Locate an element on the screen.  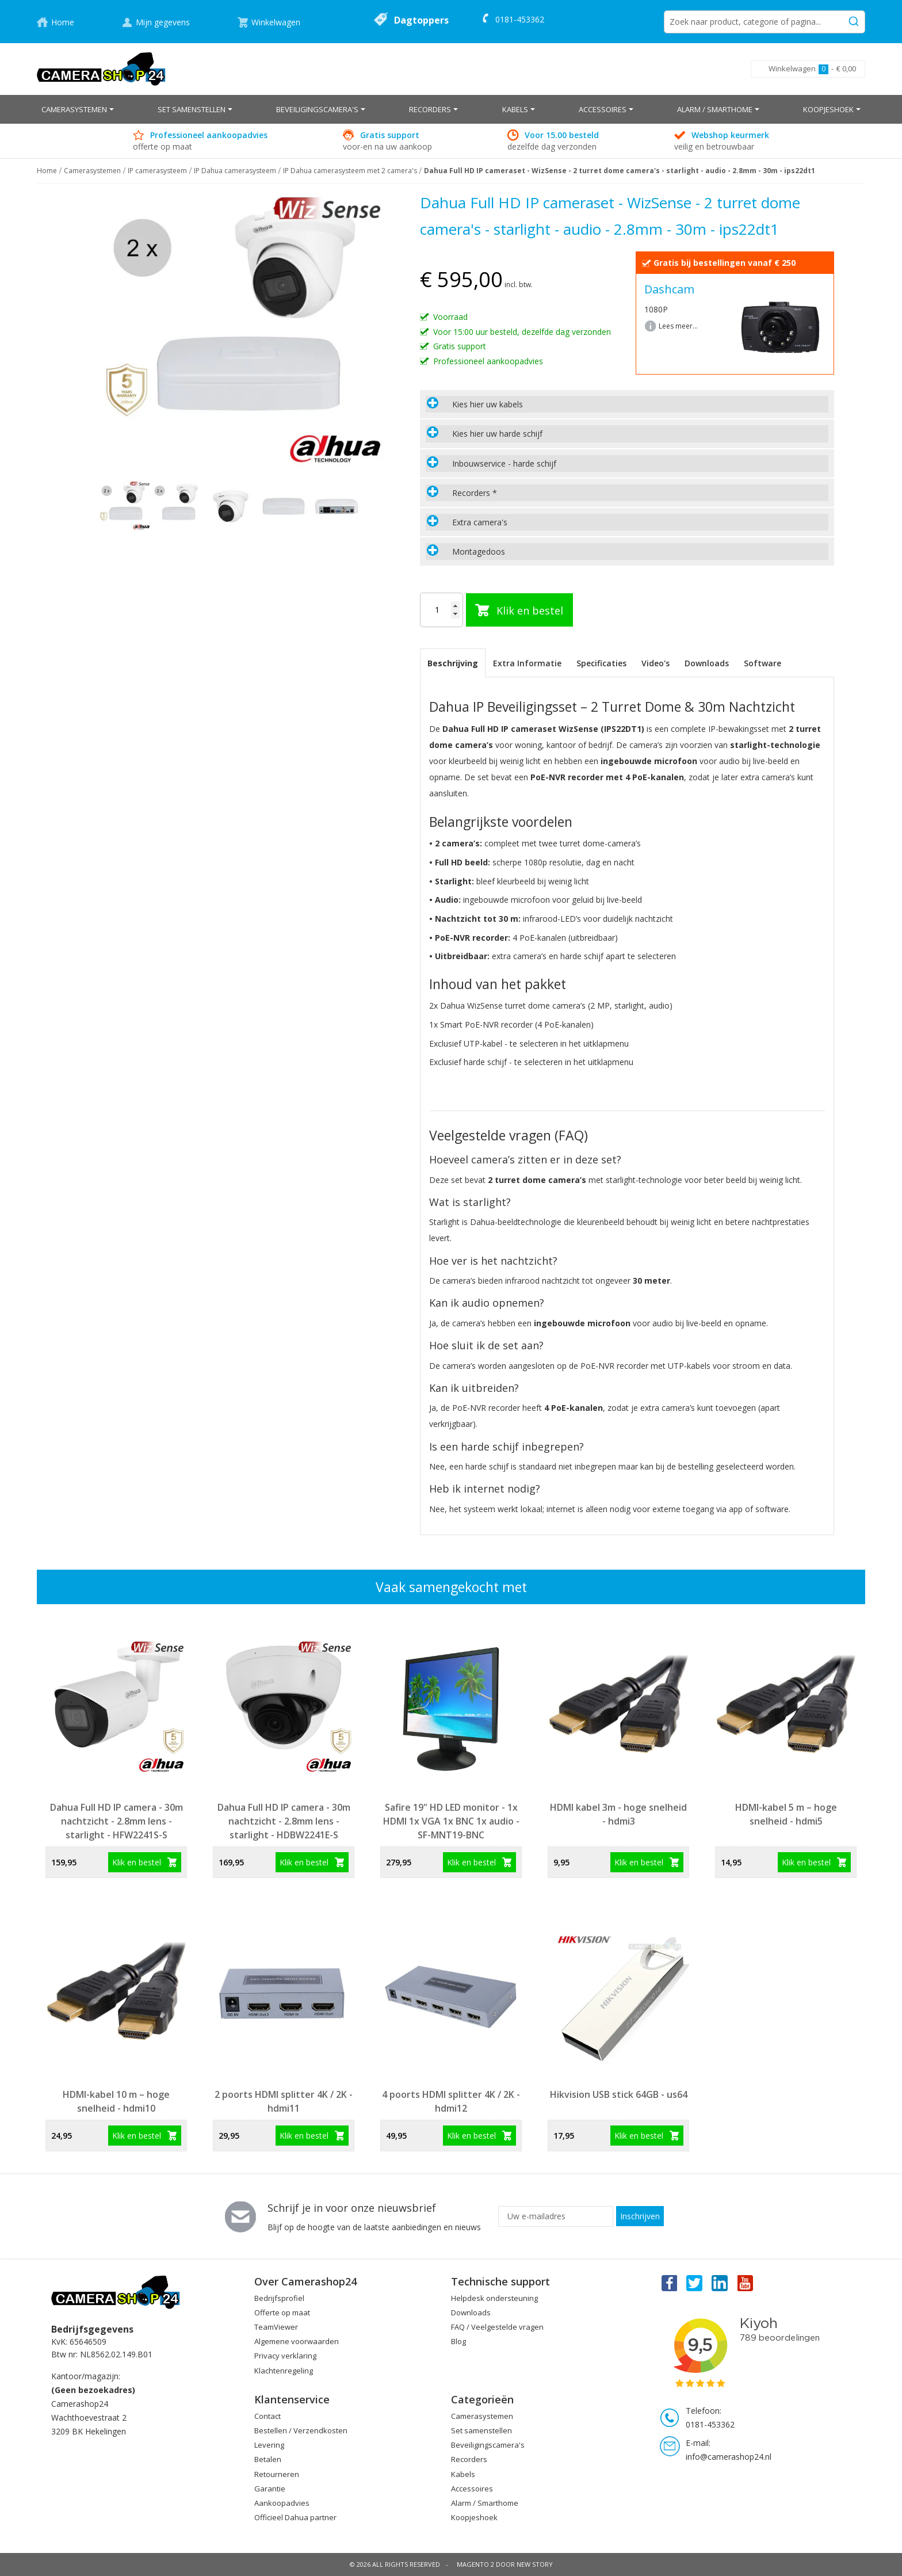
Privacy verklaring is located at coordinates (285, 2355).